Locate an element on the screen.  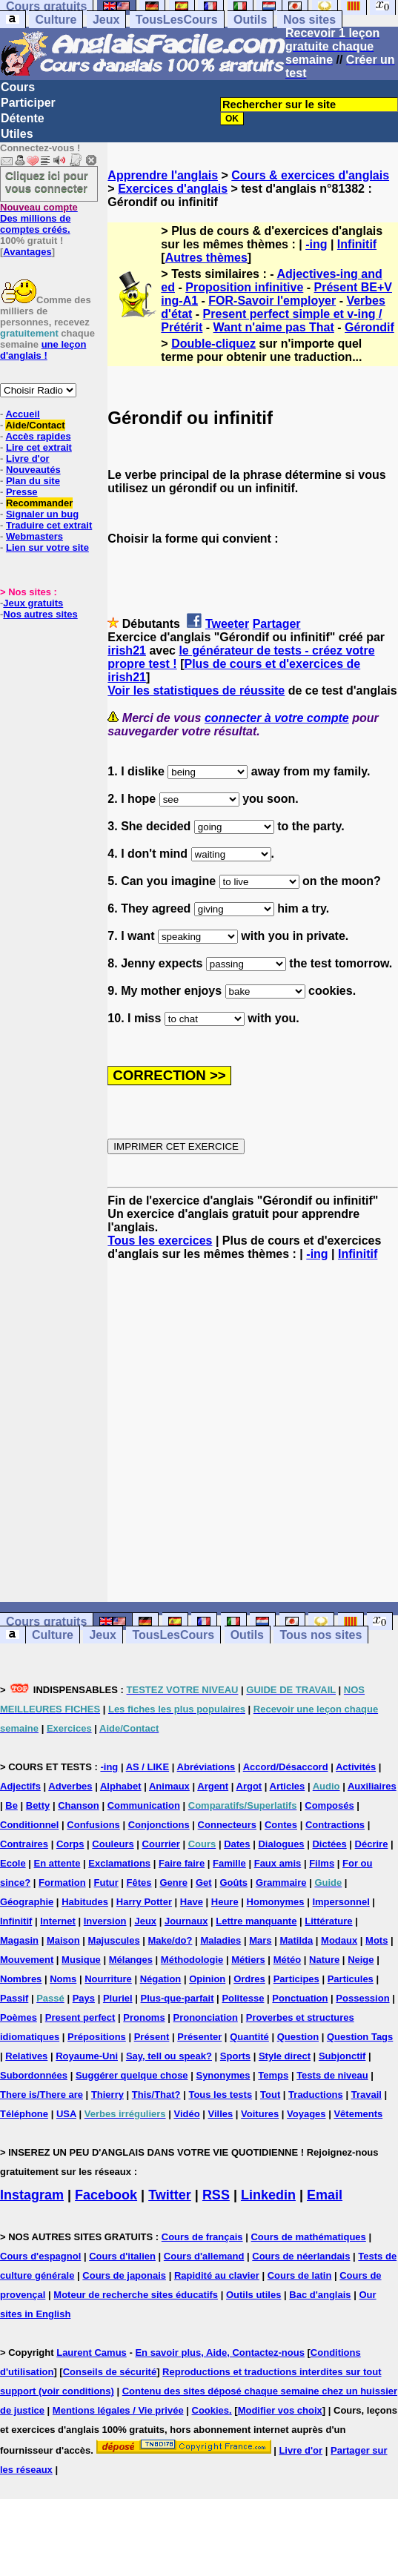
Chanson is located at coordinates (78, 1805).